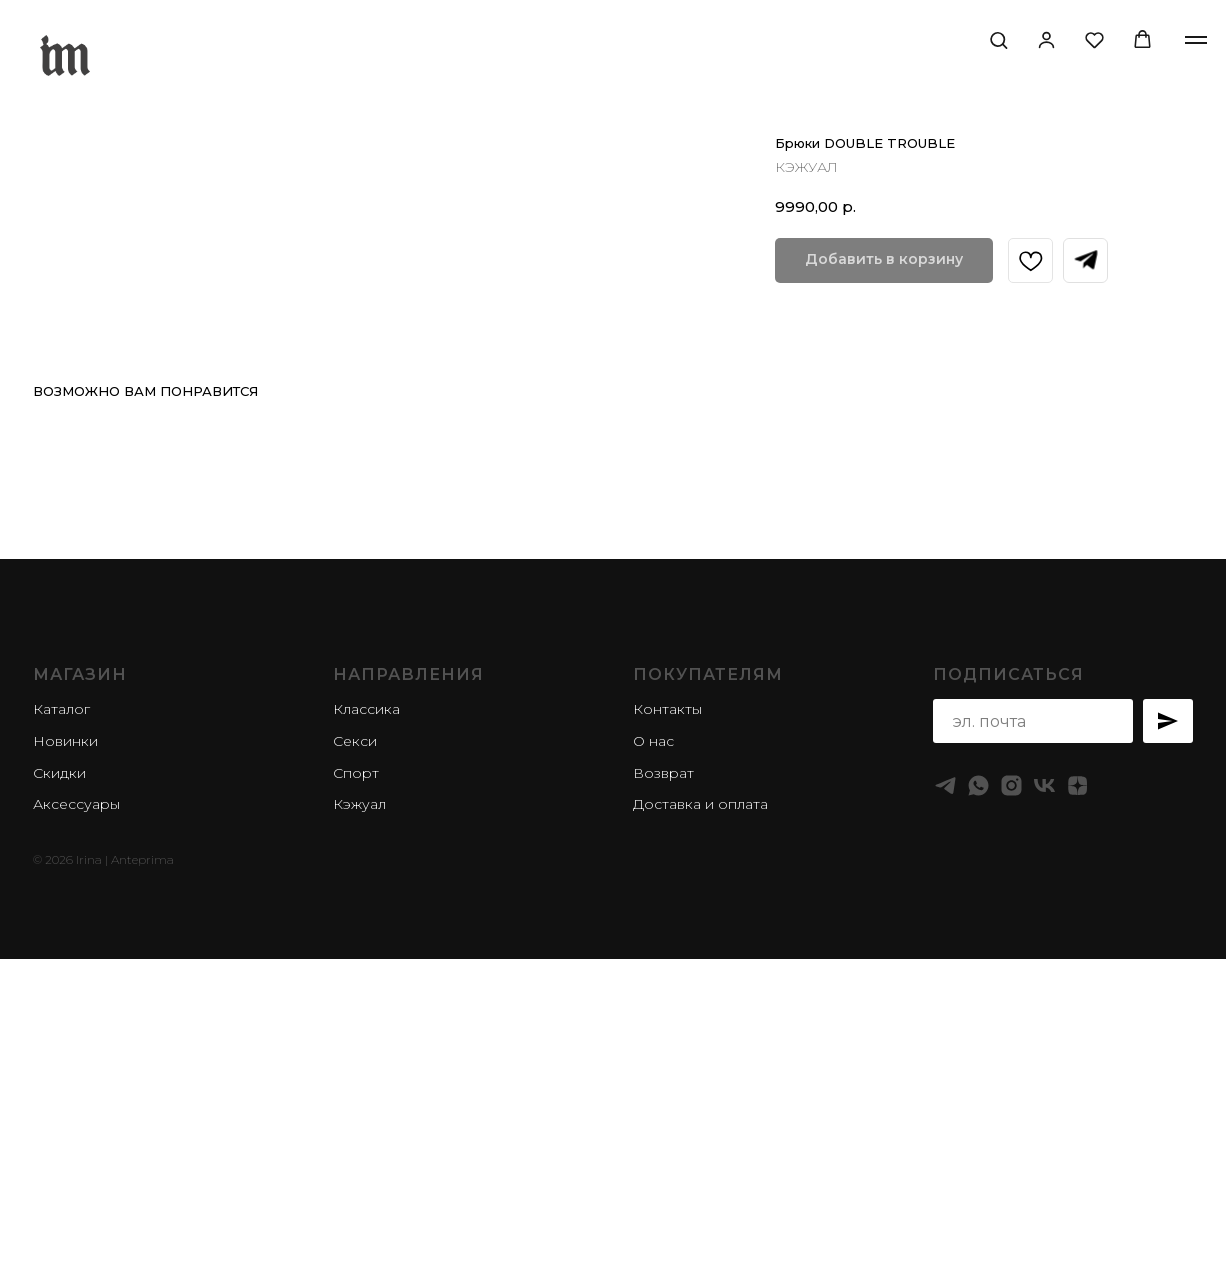  I want to click on [Запросить в Телеграм], so click(1085, 260).